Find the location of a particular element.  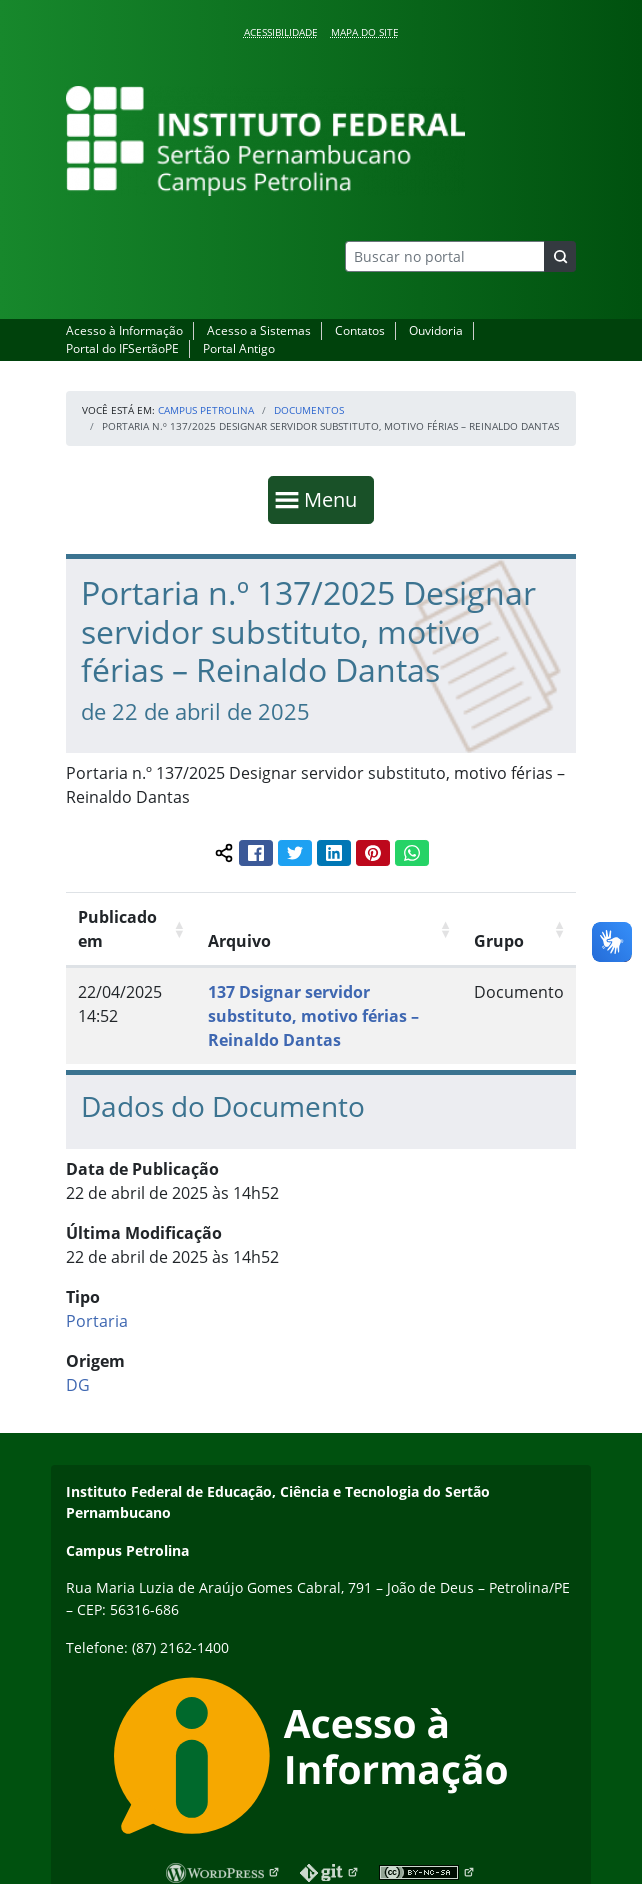

Arquivo [Arquivo: Ordenar colunas de forma ascendente] is located at coordinates (239, 941).